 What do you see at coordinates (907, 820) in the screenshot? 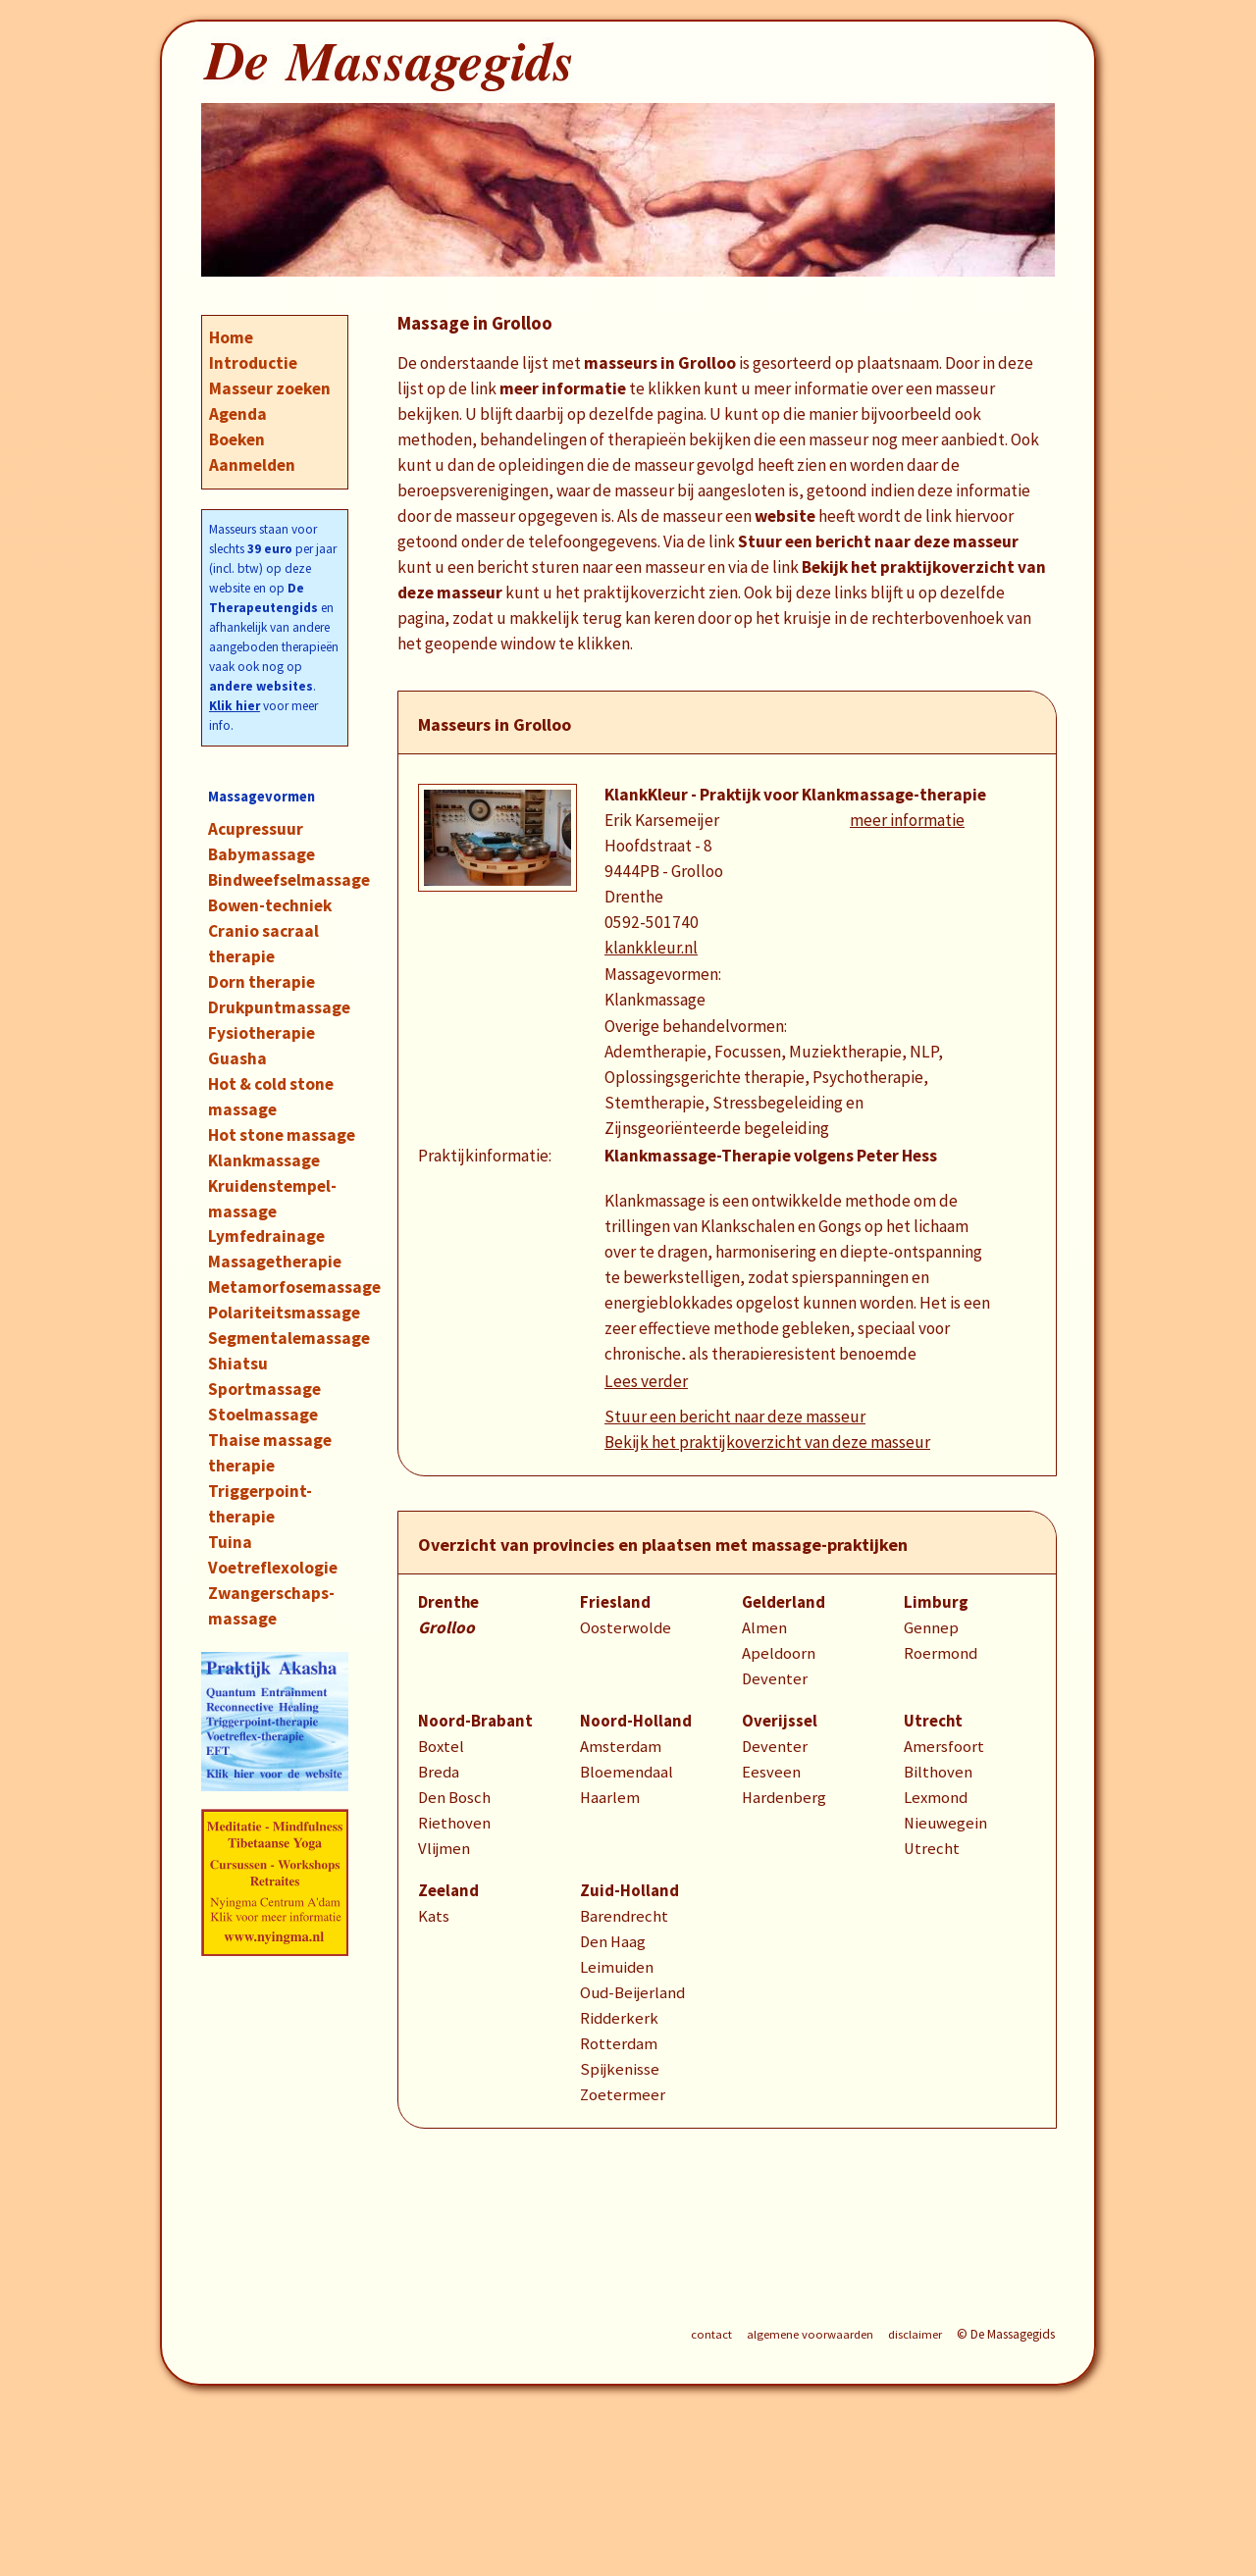
I see `meer informatie` at bounding box center [907, 820].